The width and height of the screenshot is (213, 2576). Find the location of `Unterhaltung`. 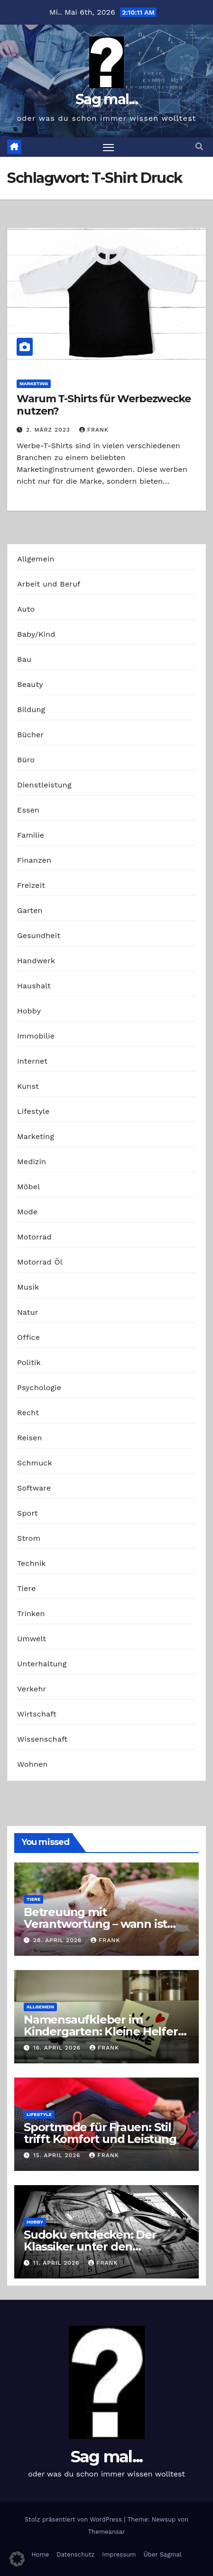

Unterhaltung is located at coordinates (41, 1663).